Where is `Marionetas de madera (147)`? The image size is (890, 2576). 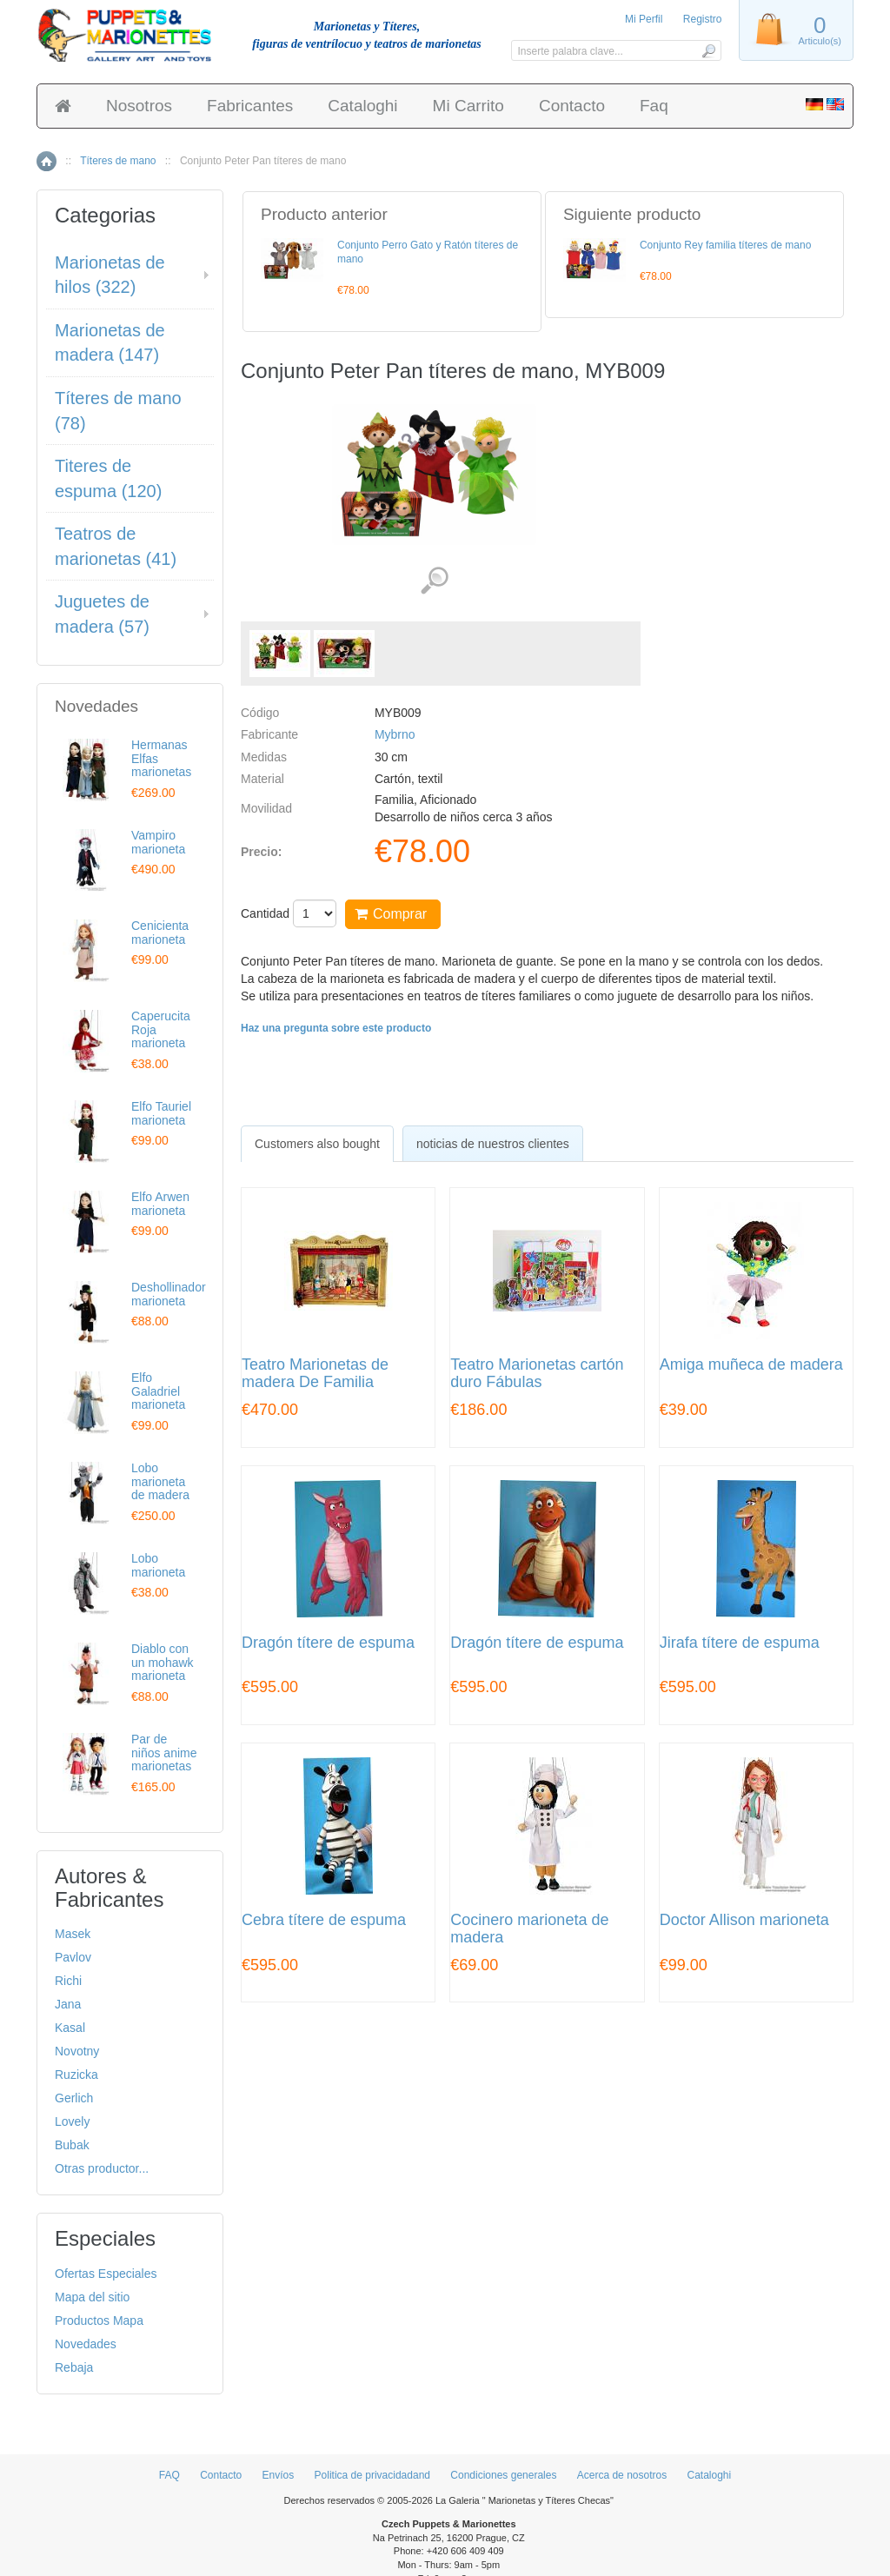
Marionetas de madera (147) is located at coordinates (110, 343).